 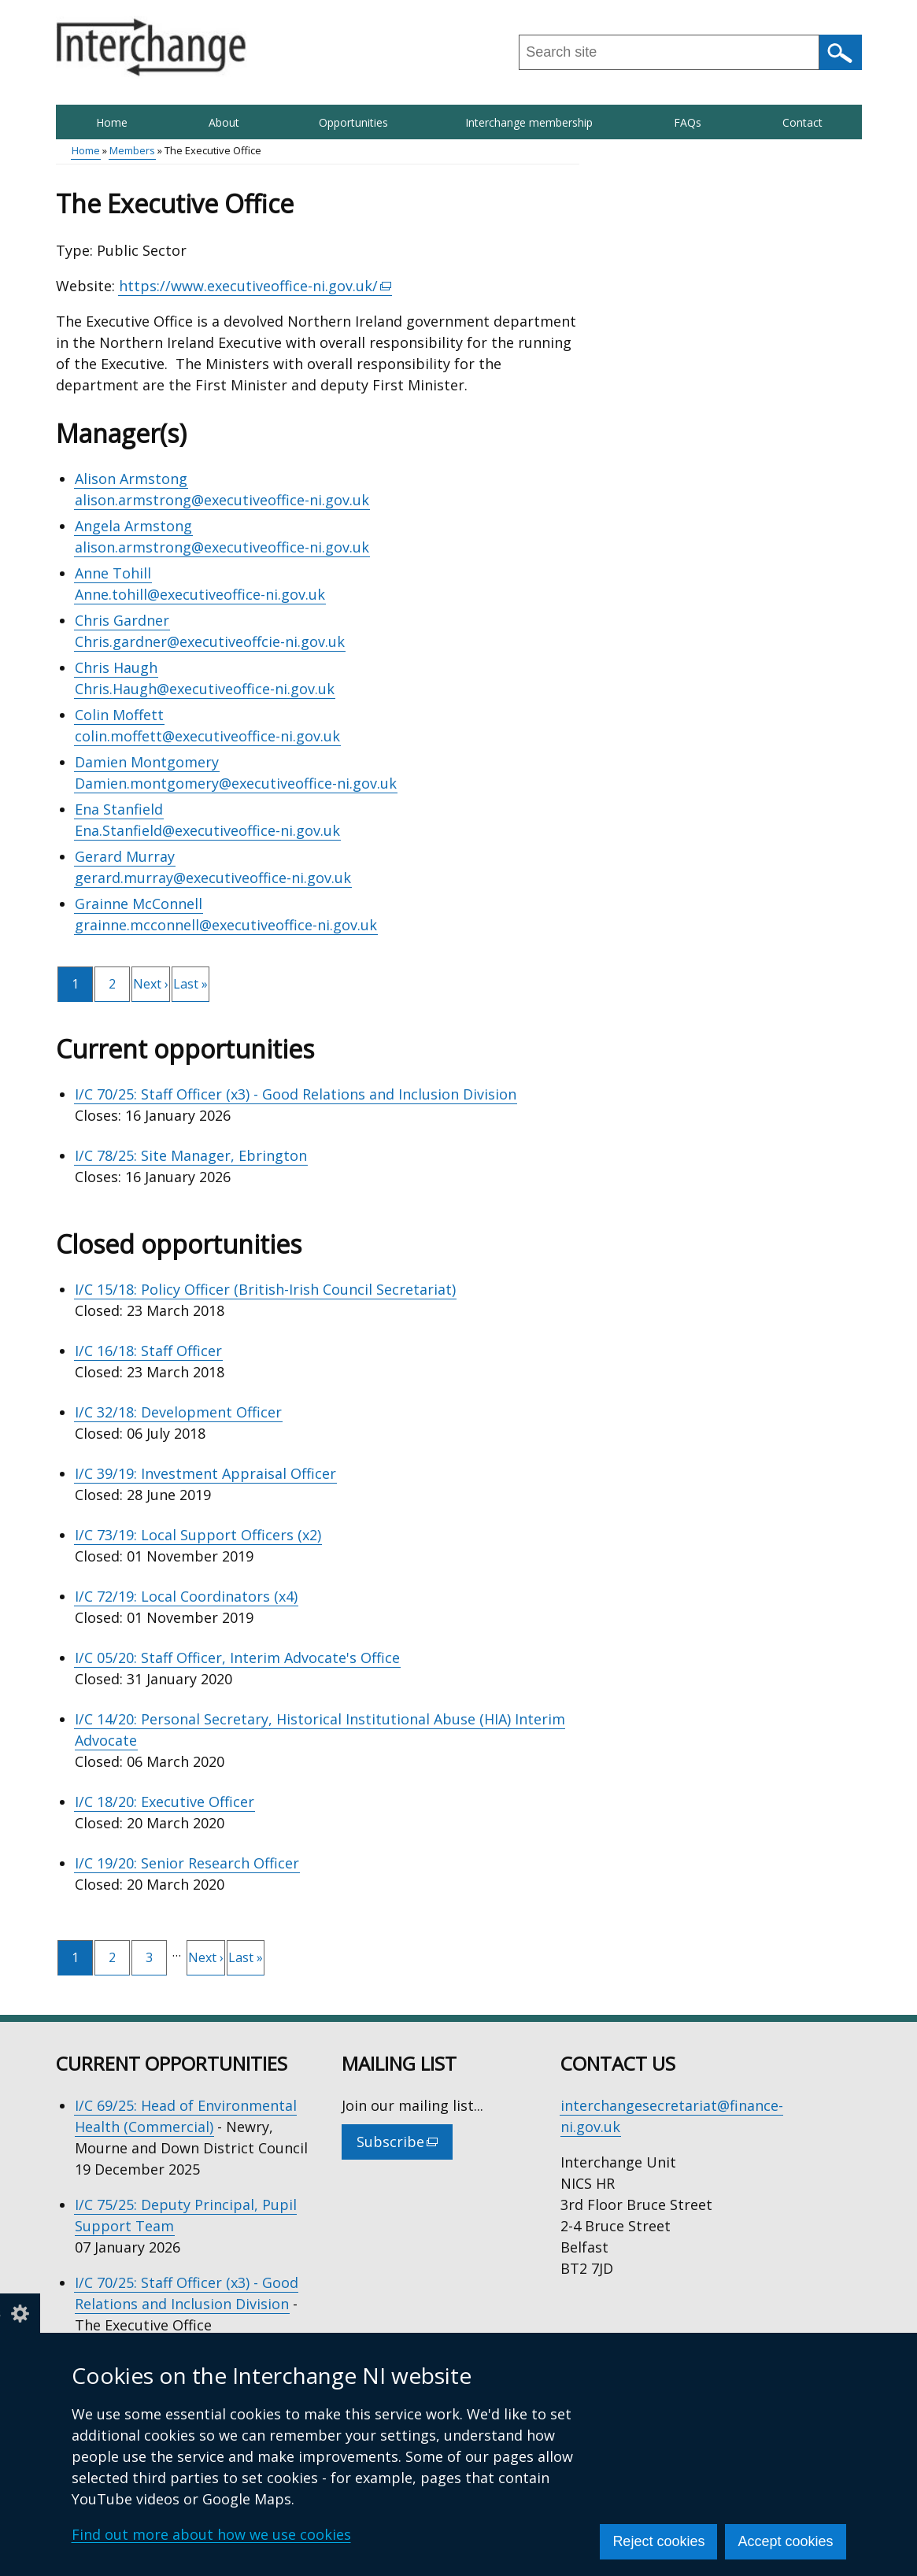 I want to click on Alison Armstong, so click(x=131, y=478).